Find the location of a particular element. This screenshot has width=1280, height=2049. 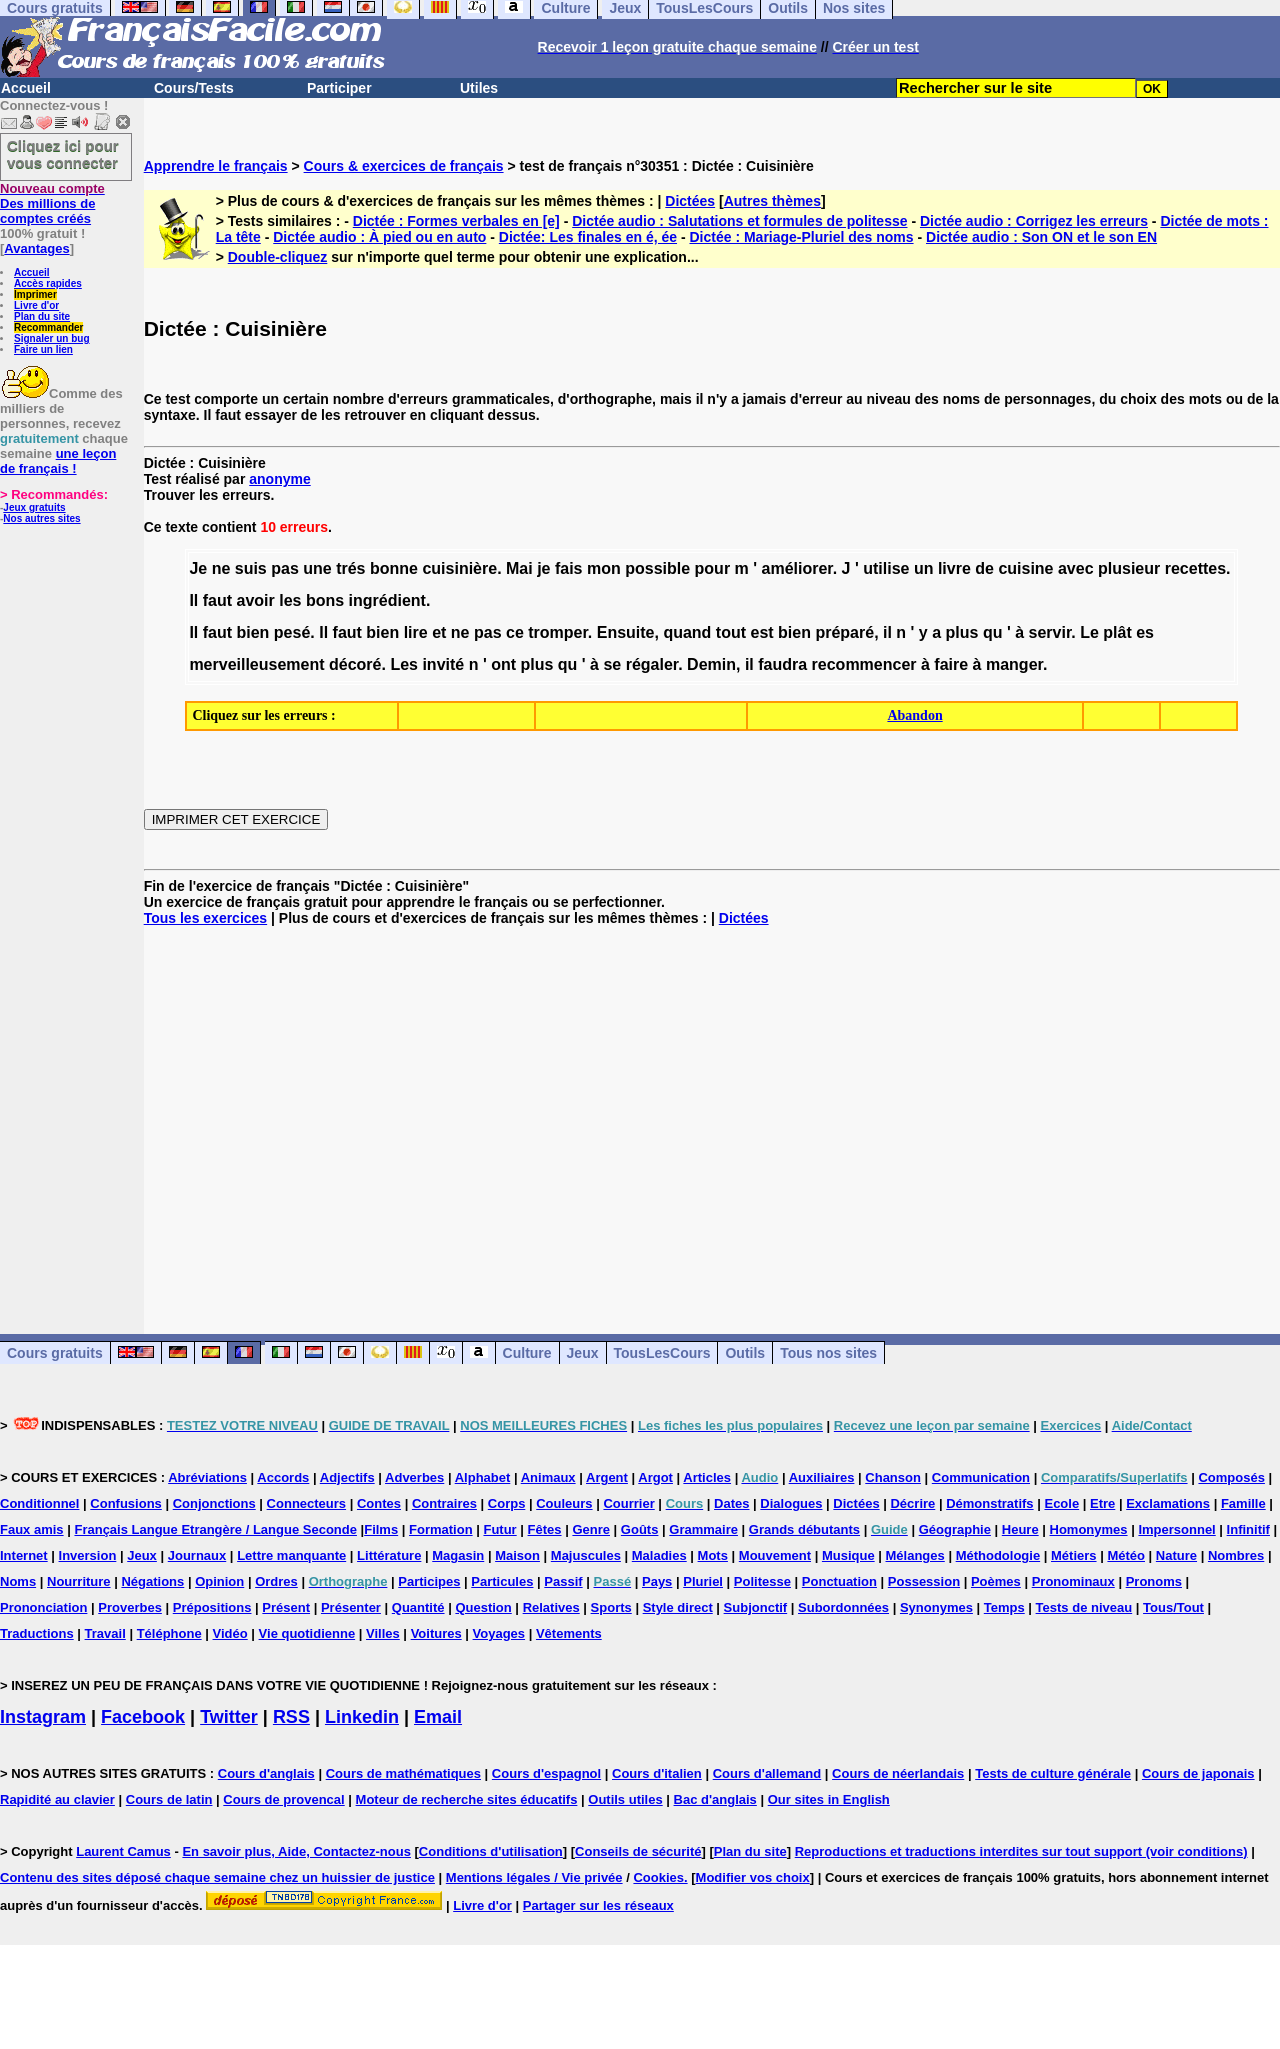

Je is located at coordinates (198, 568).